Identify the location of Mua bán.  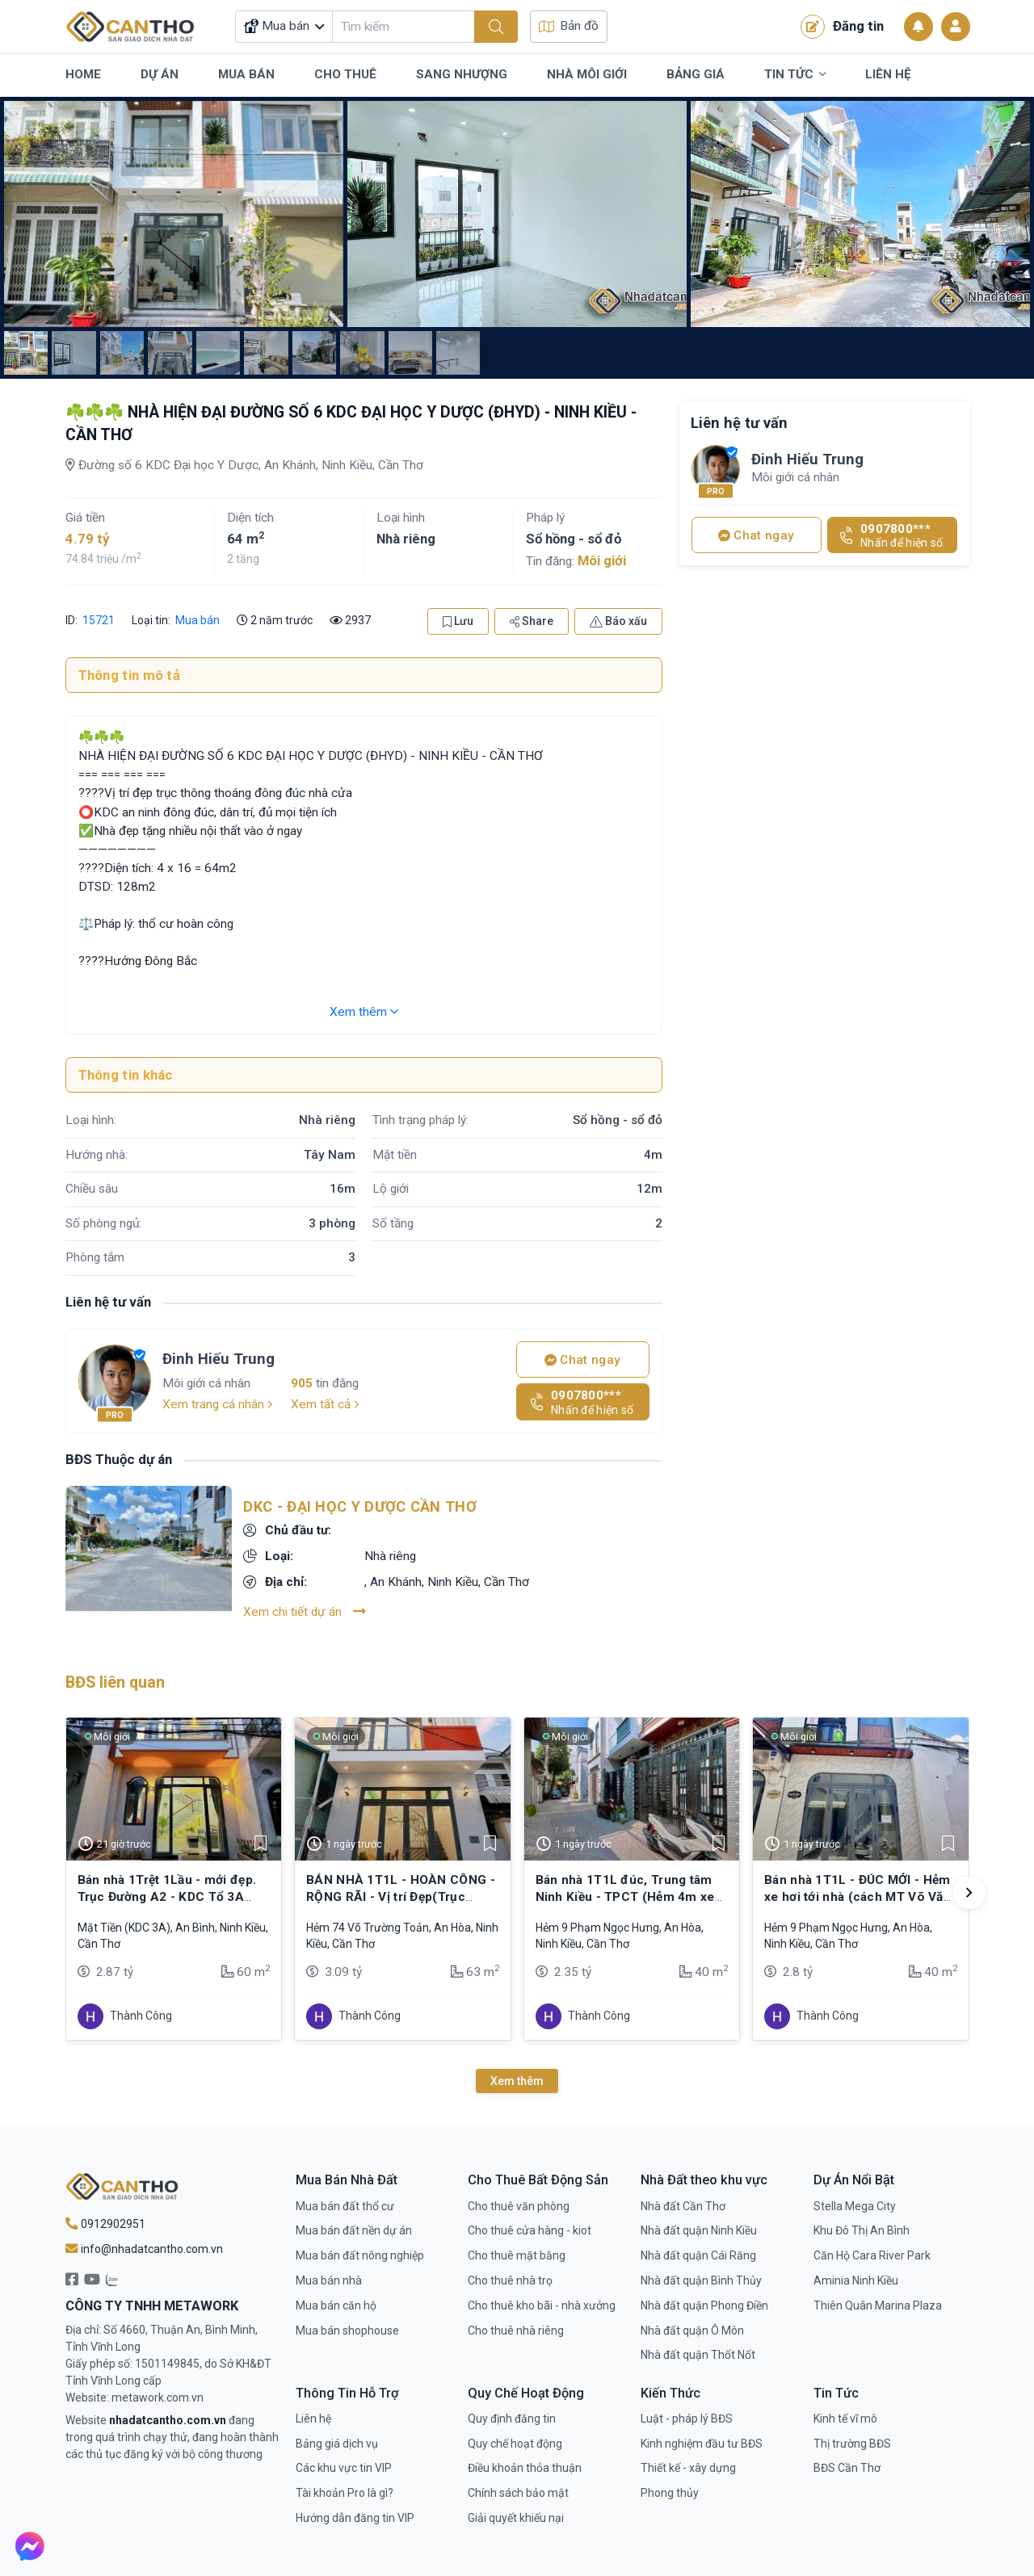
(197, 620).